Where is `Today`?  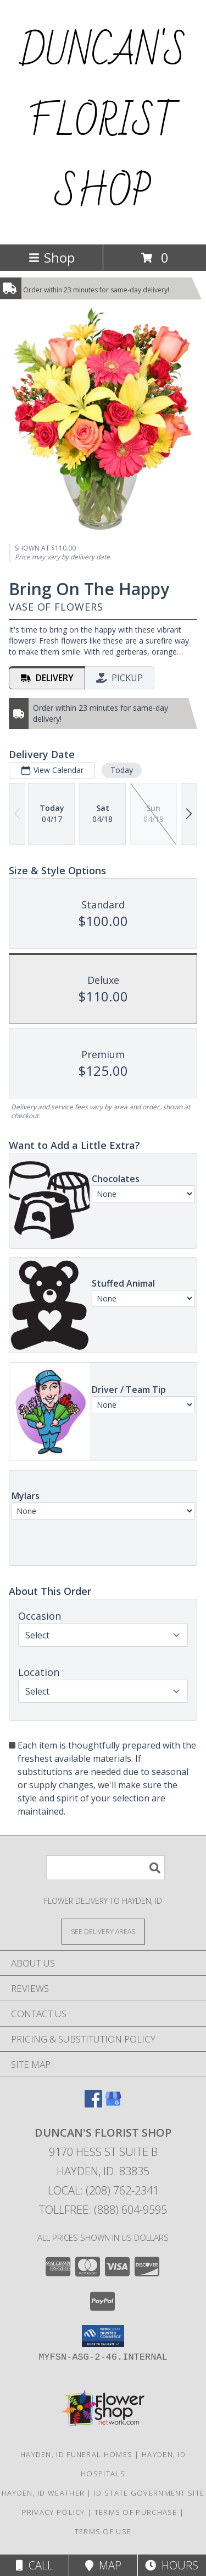 Today is located at coordinates (121, 770).